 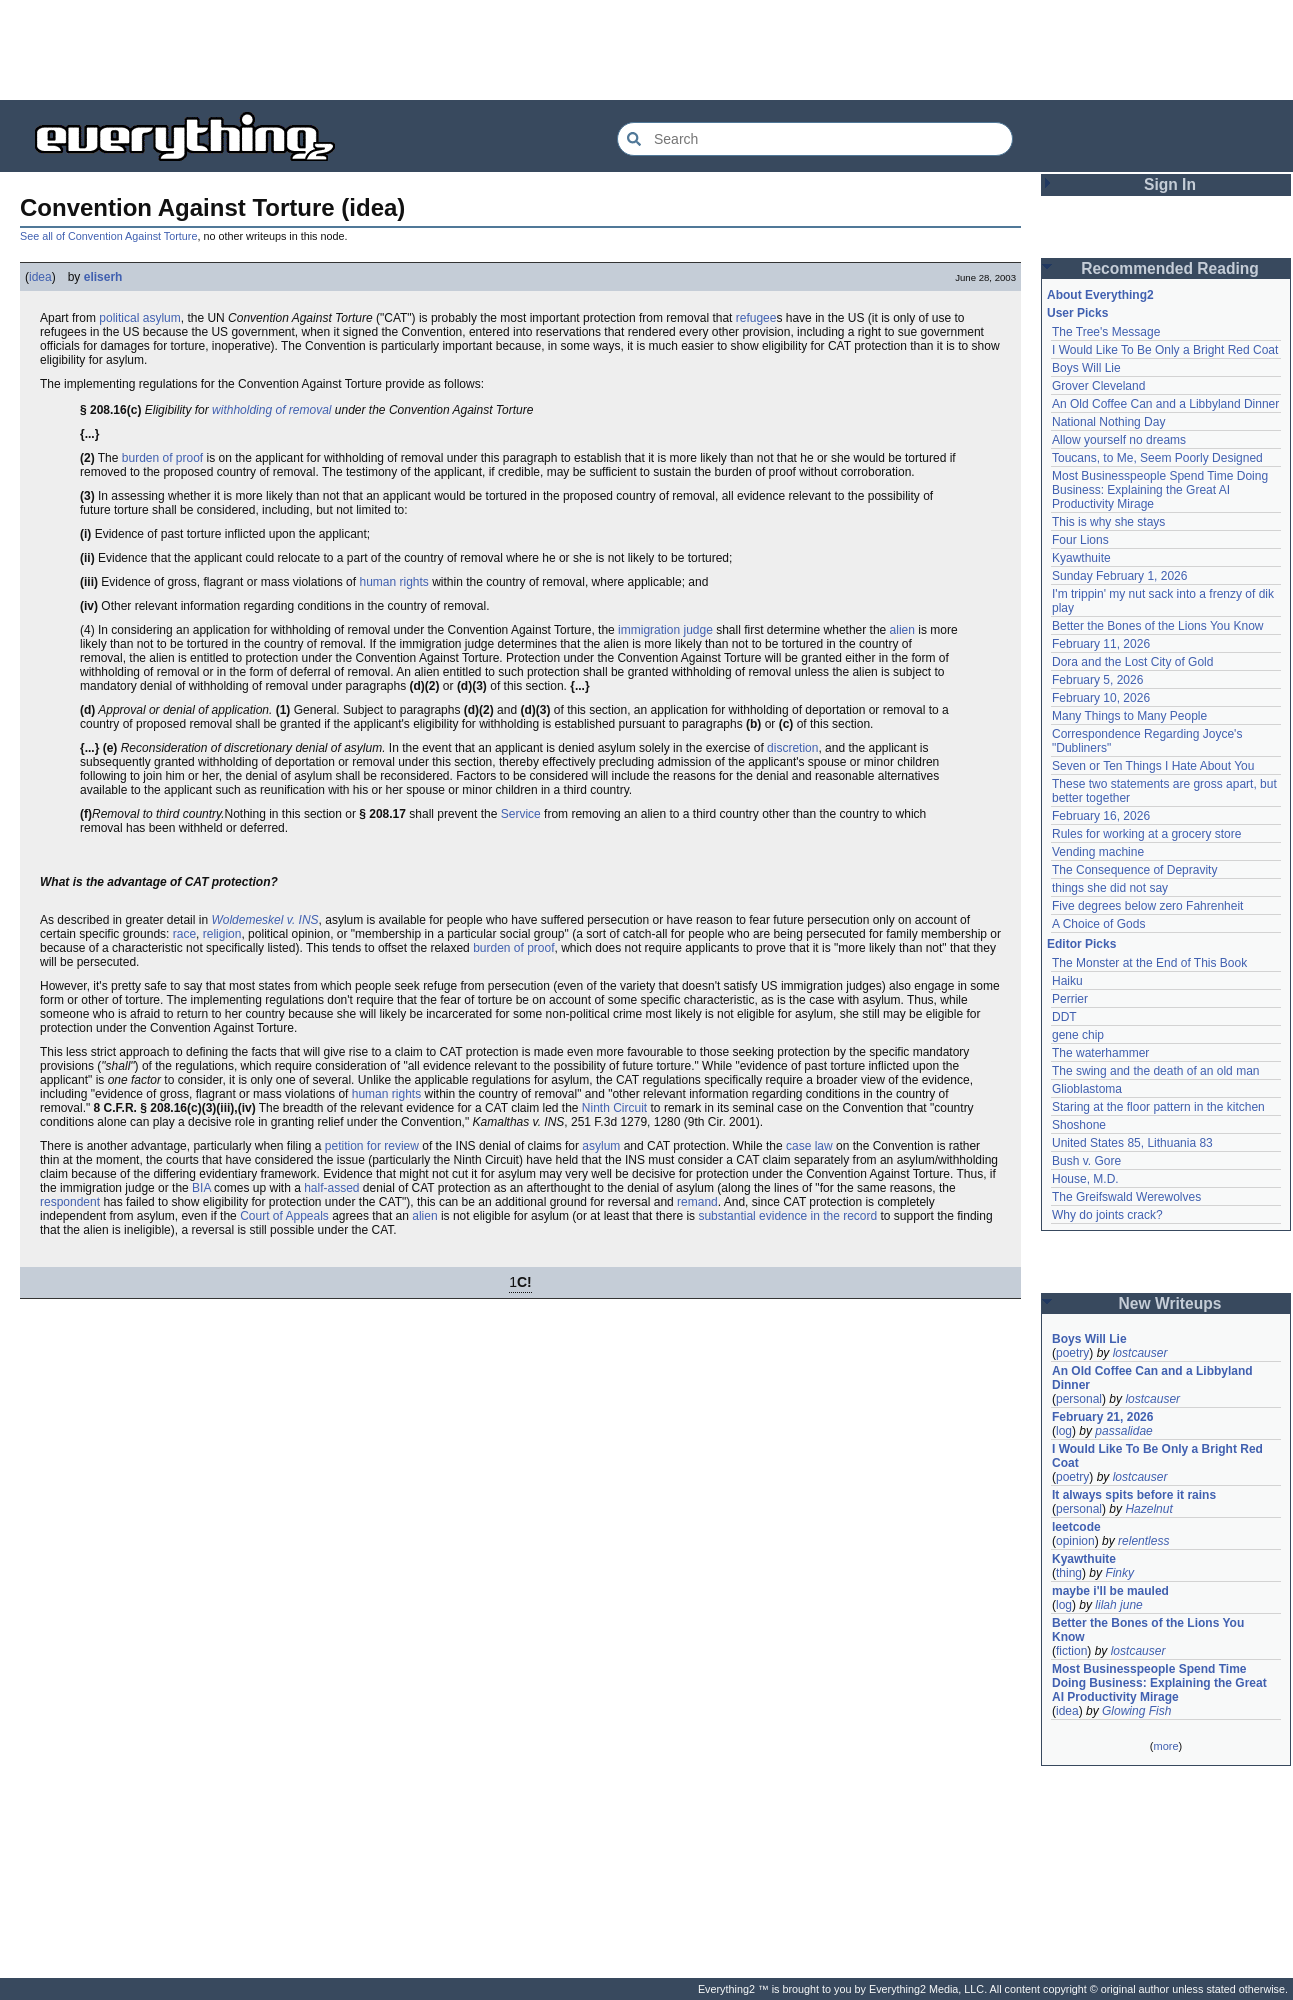 What do you see at coordinates (1148, 1509) in the screenshot?
I see `Hazelnut` at bounding box center [1148, 1509].